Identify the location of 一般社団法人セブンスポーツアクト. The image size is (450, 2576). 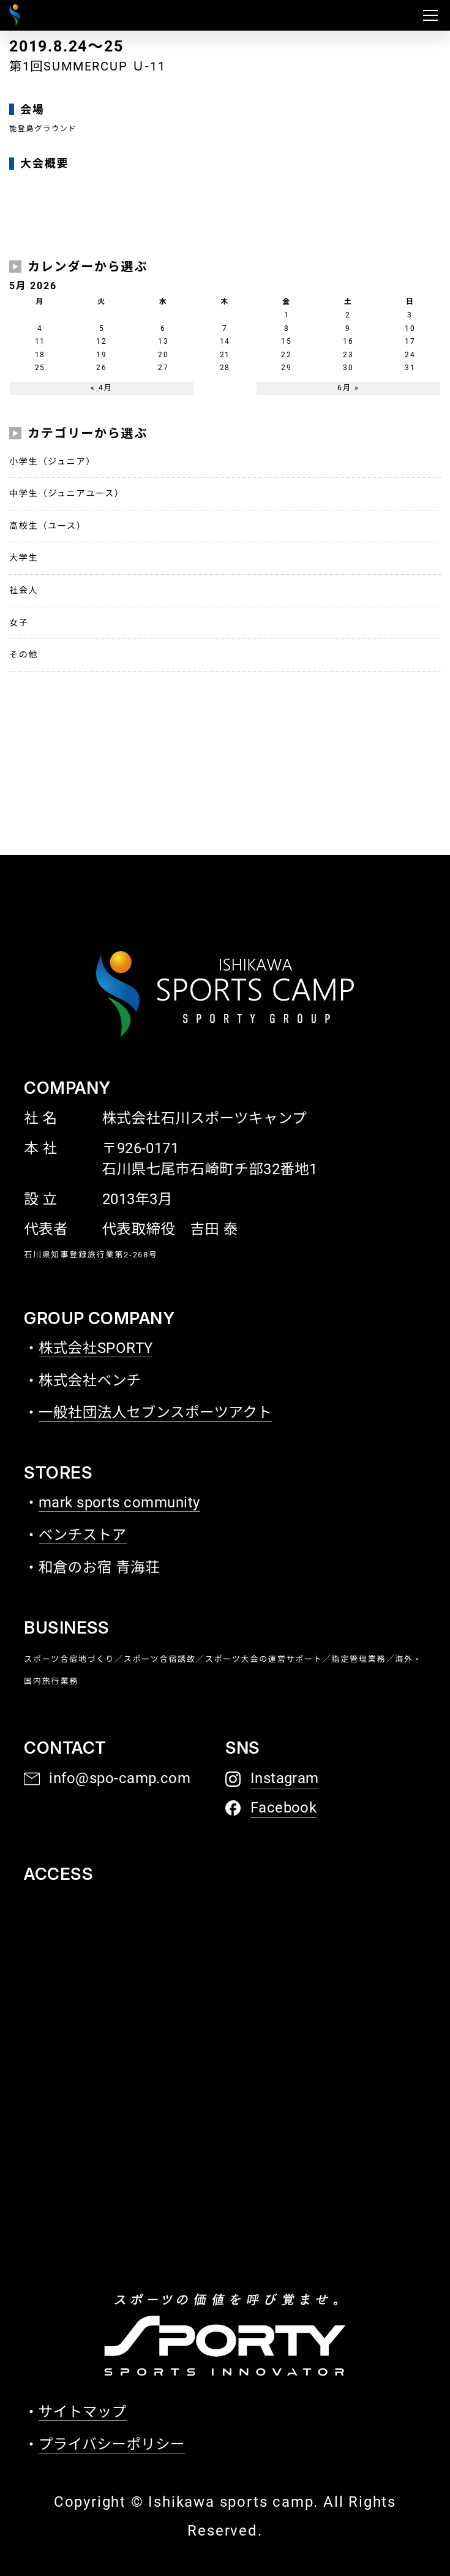
(155, 1412).